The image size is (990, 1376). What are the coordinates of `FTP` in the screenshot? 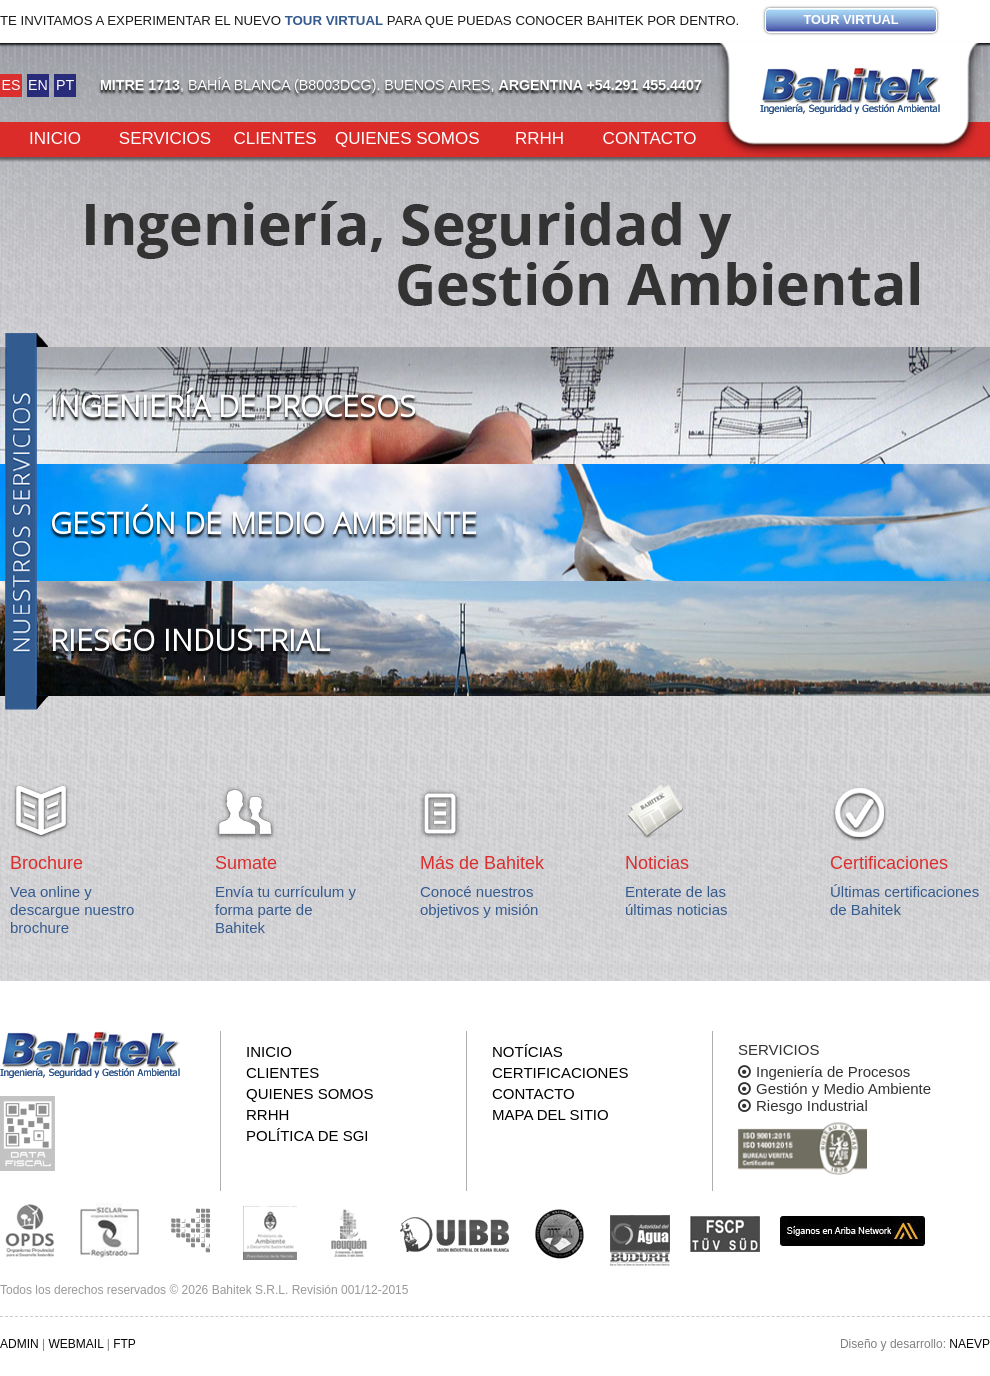 It's located at (124, 1344).